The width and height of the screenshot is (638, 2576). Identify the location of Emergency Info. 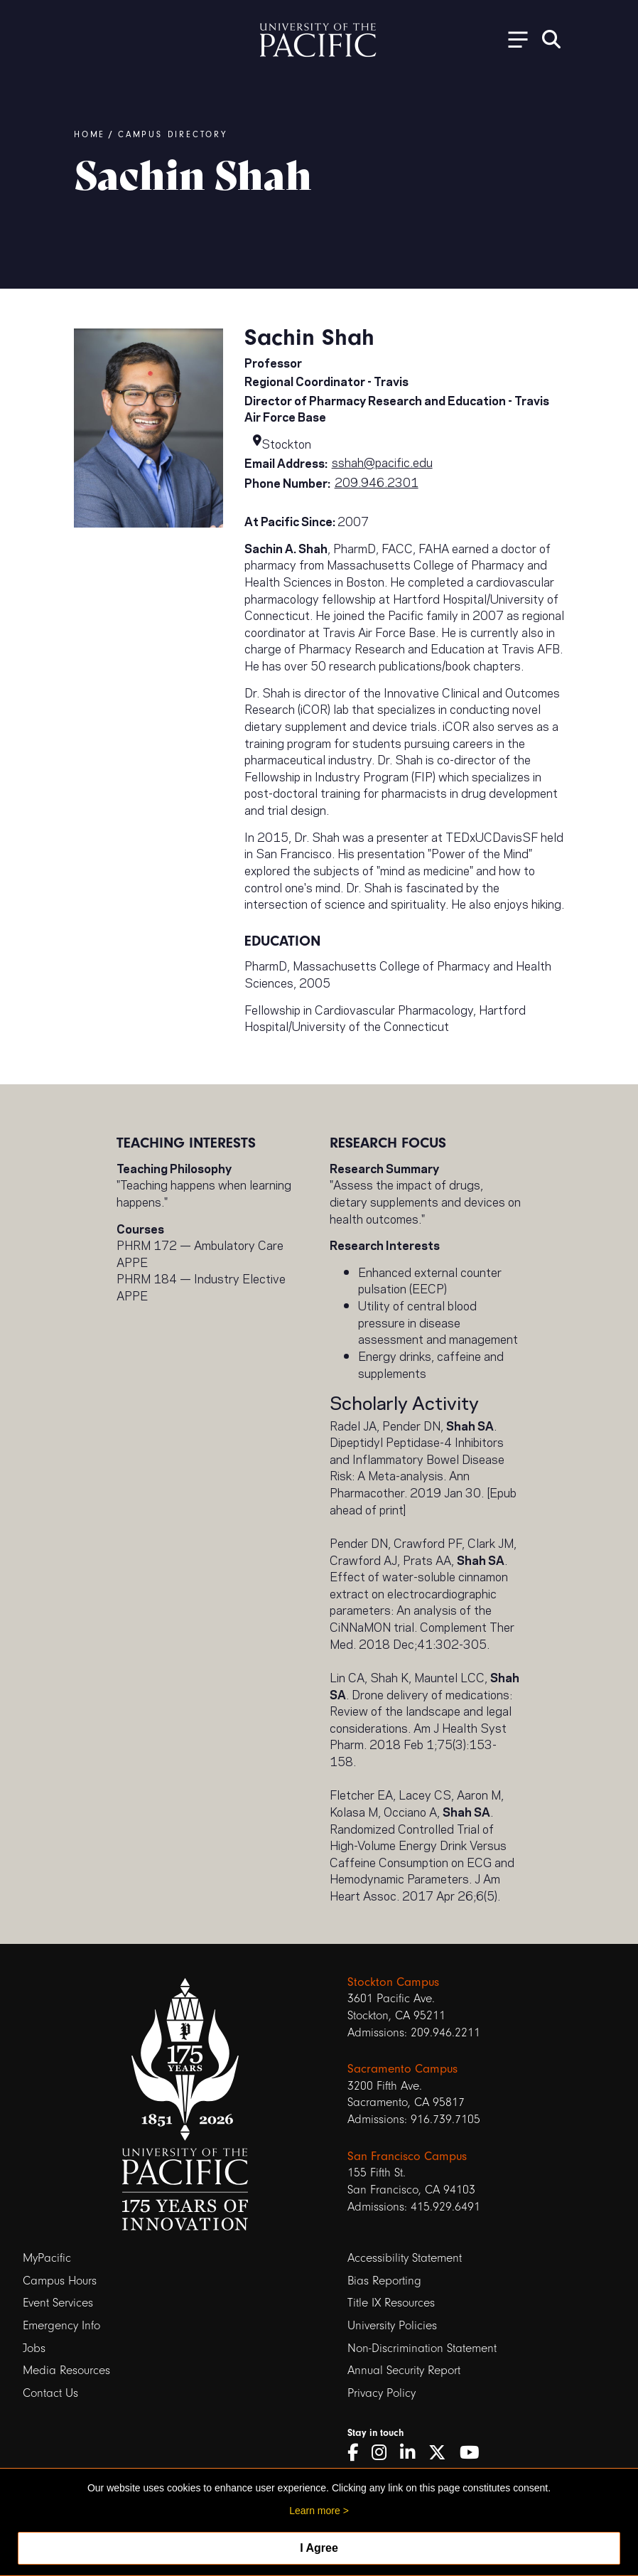
(61, 2325).